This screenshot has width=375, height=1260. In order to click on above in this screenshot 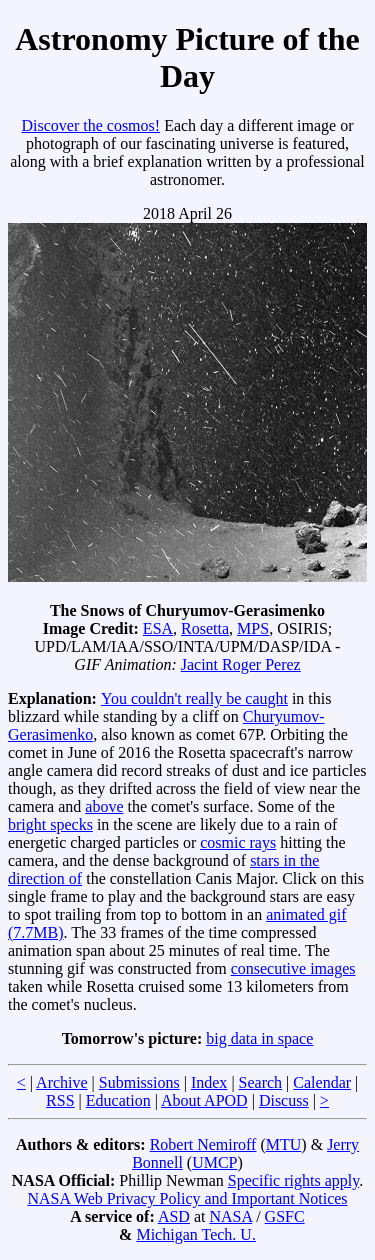, I will do `click(104, 806)`.